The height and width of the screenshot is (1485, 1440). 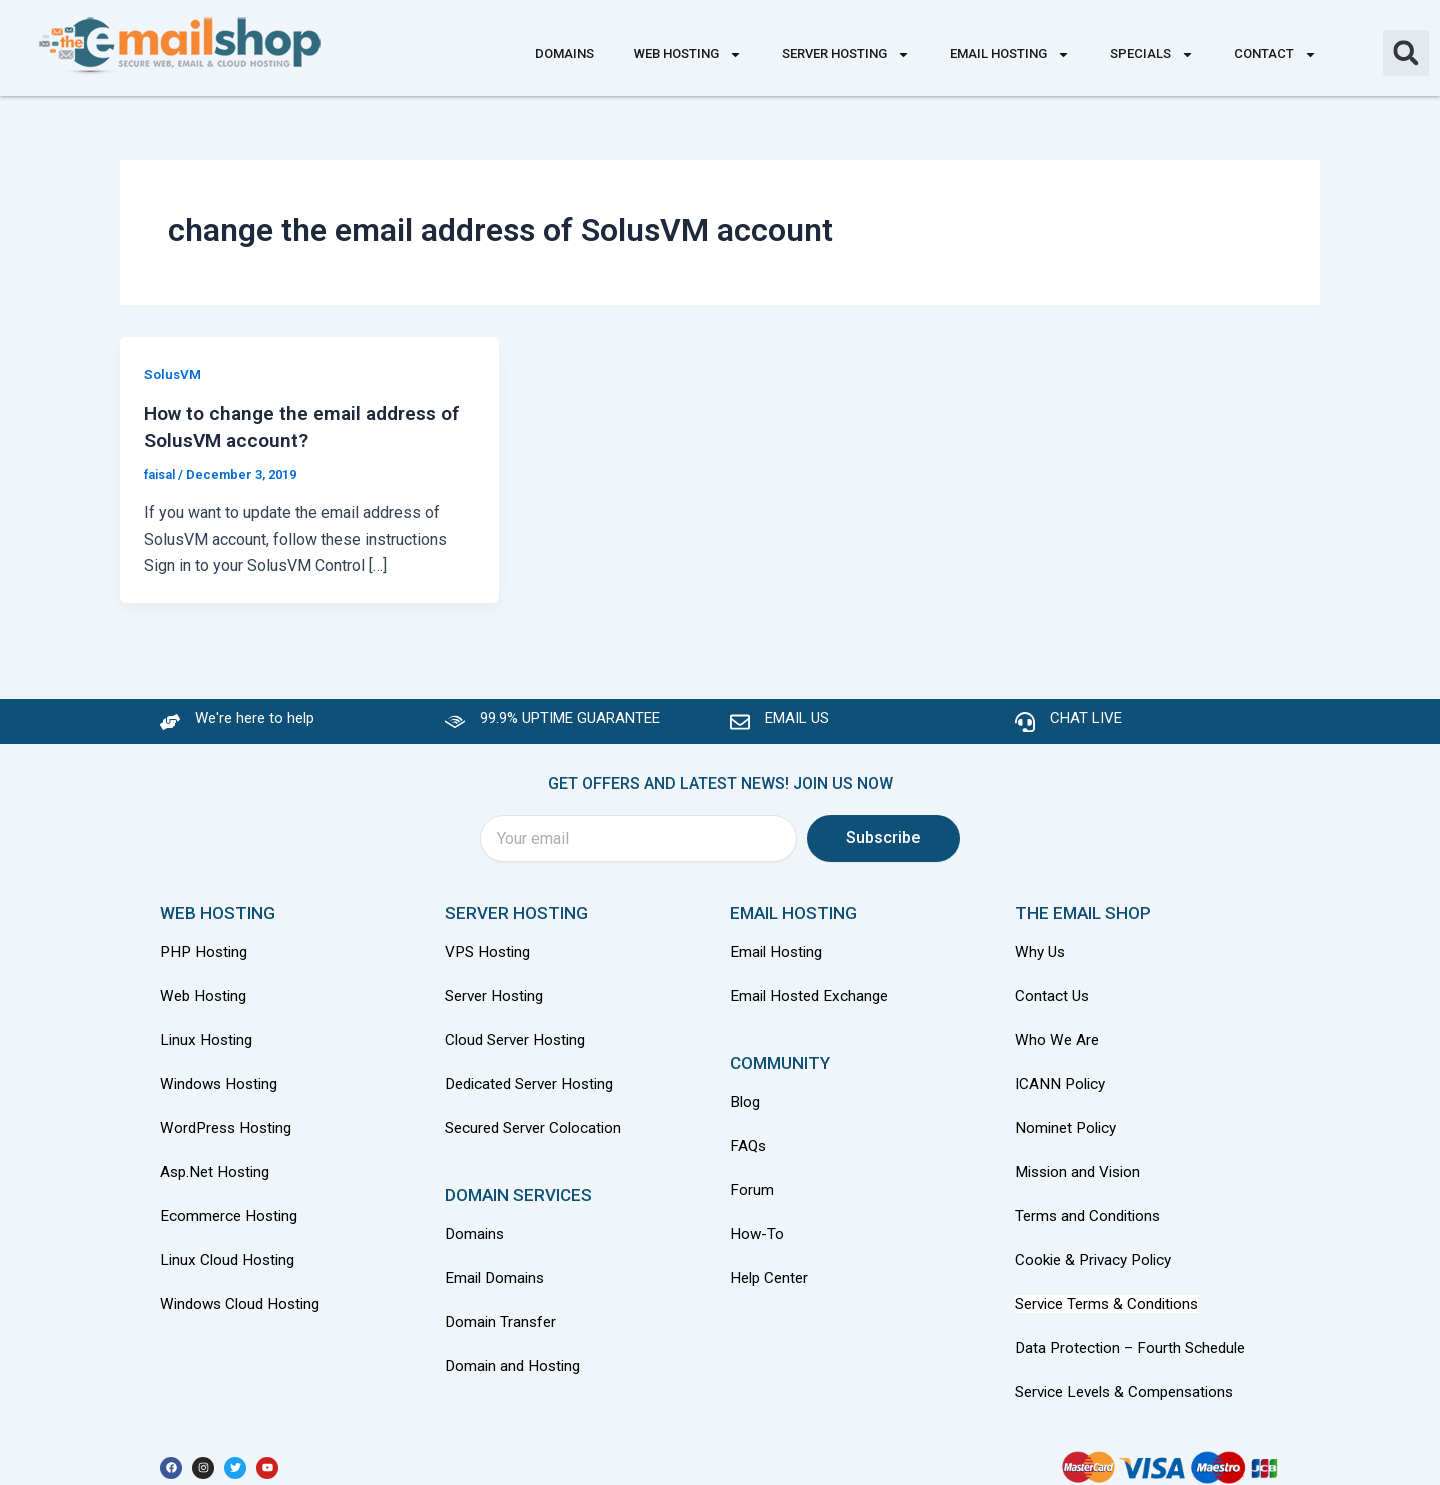 What do you see at coordinates (1098, 1250) in the screenshot?
I see `Cookie & Privacy Policy` at bounding box center [1098, 1250].